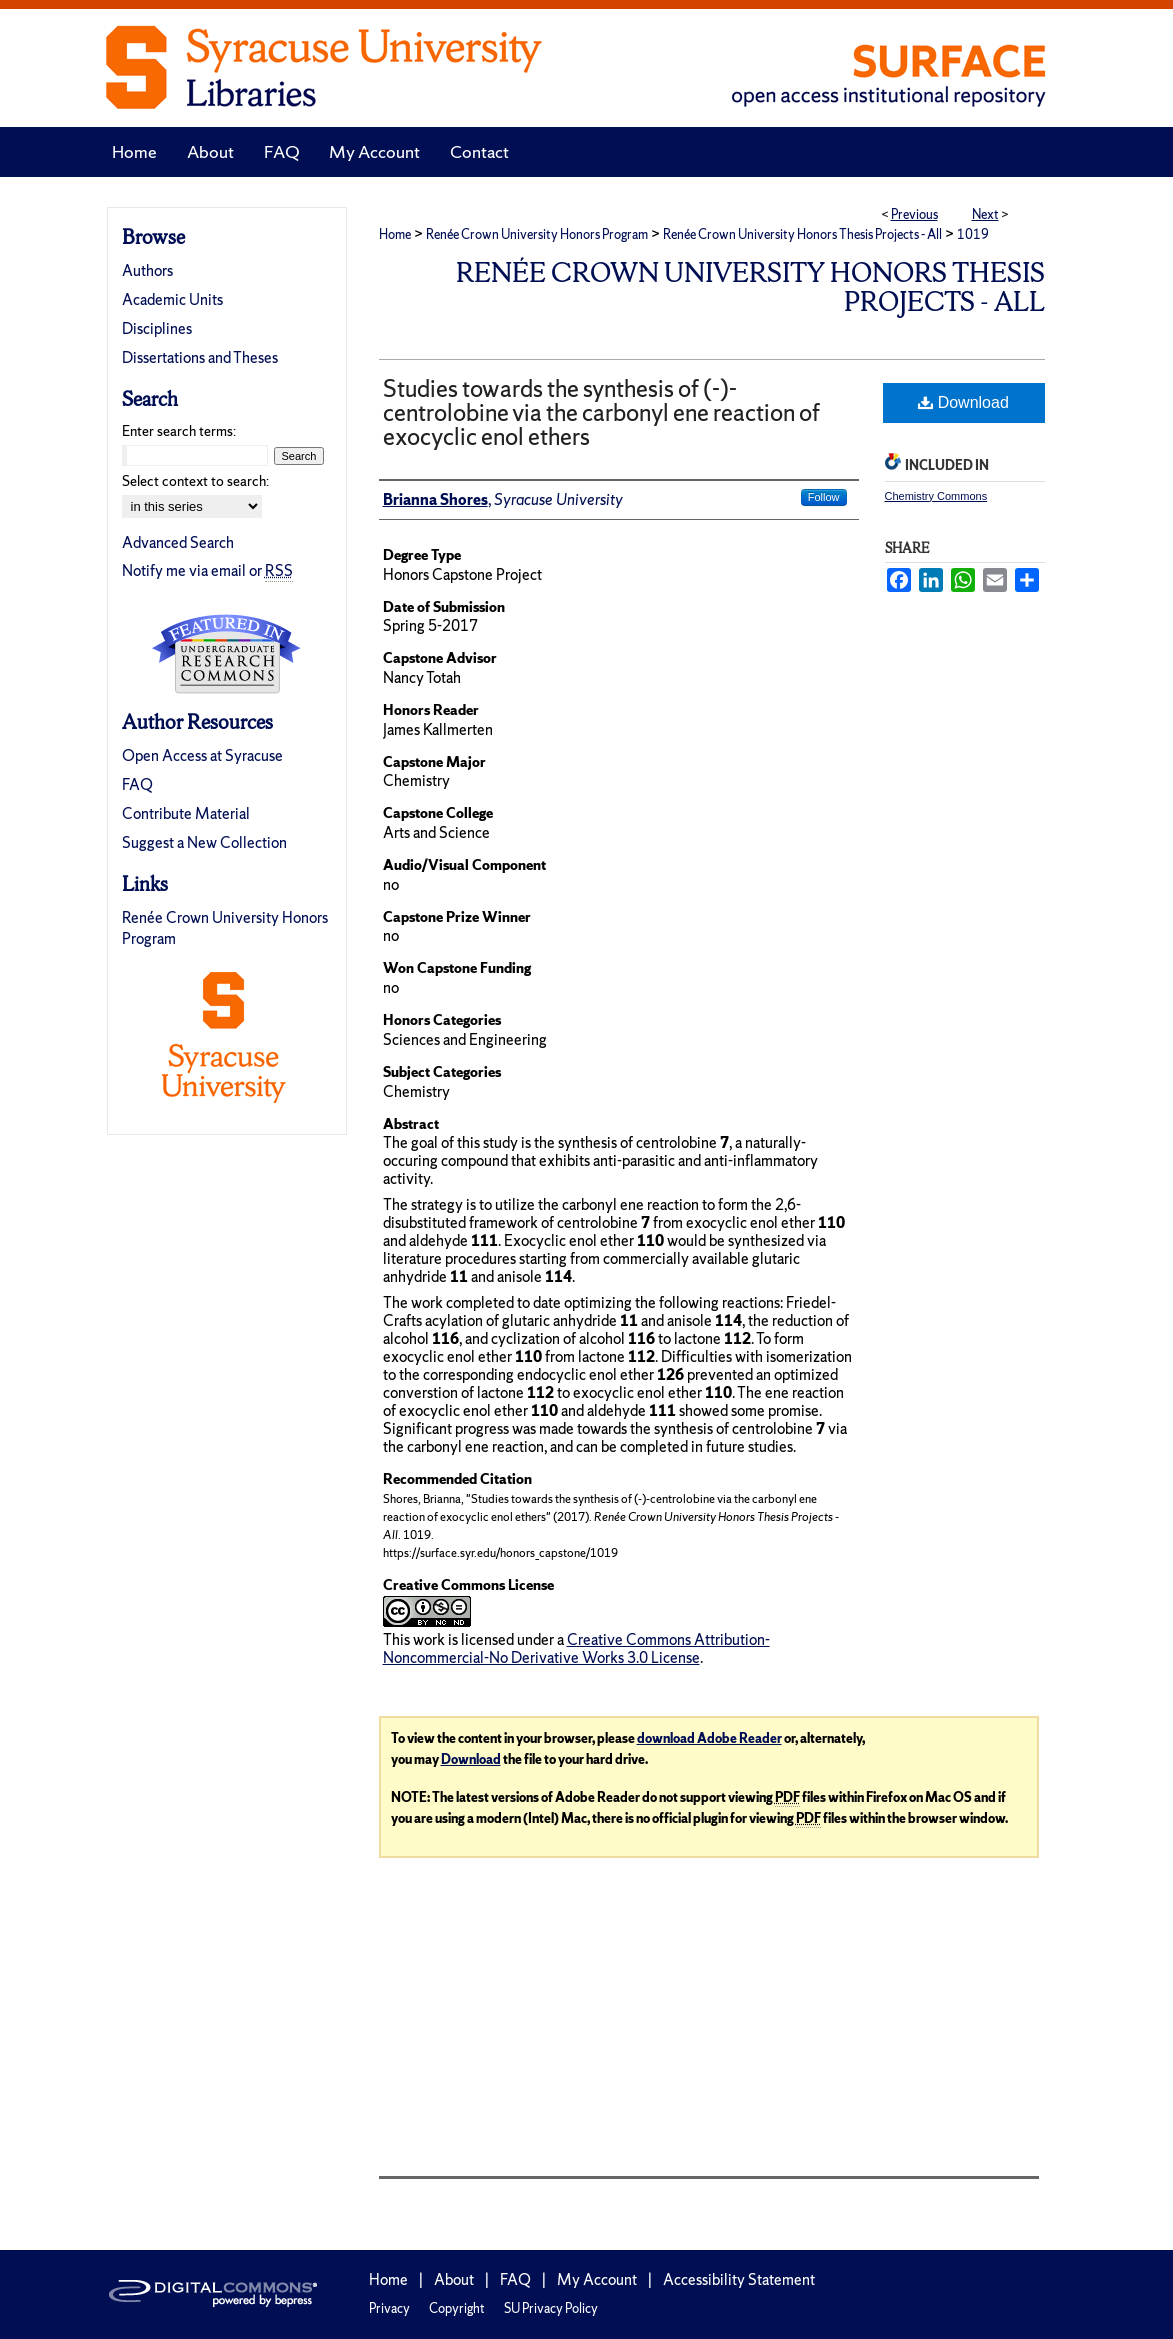 The image size is (1173, 2339). Describe the element at coordinates (195, 481) in the screenshot. I see `Select context to search:` at that location.